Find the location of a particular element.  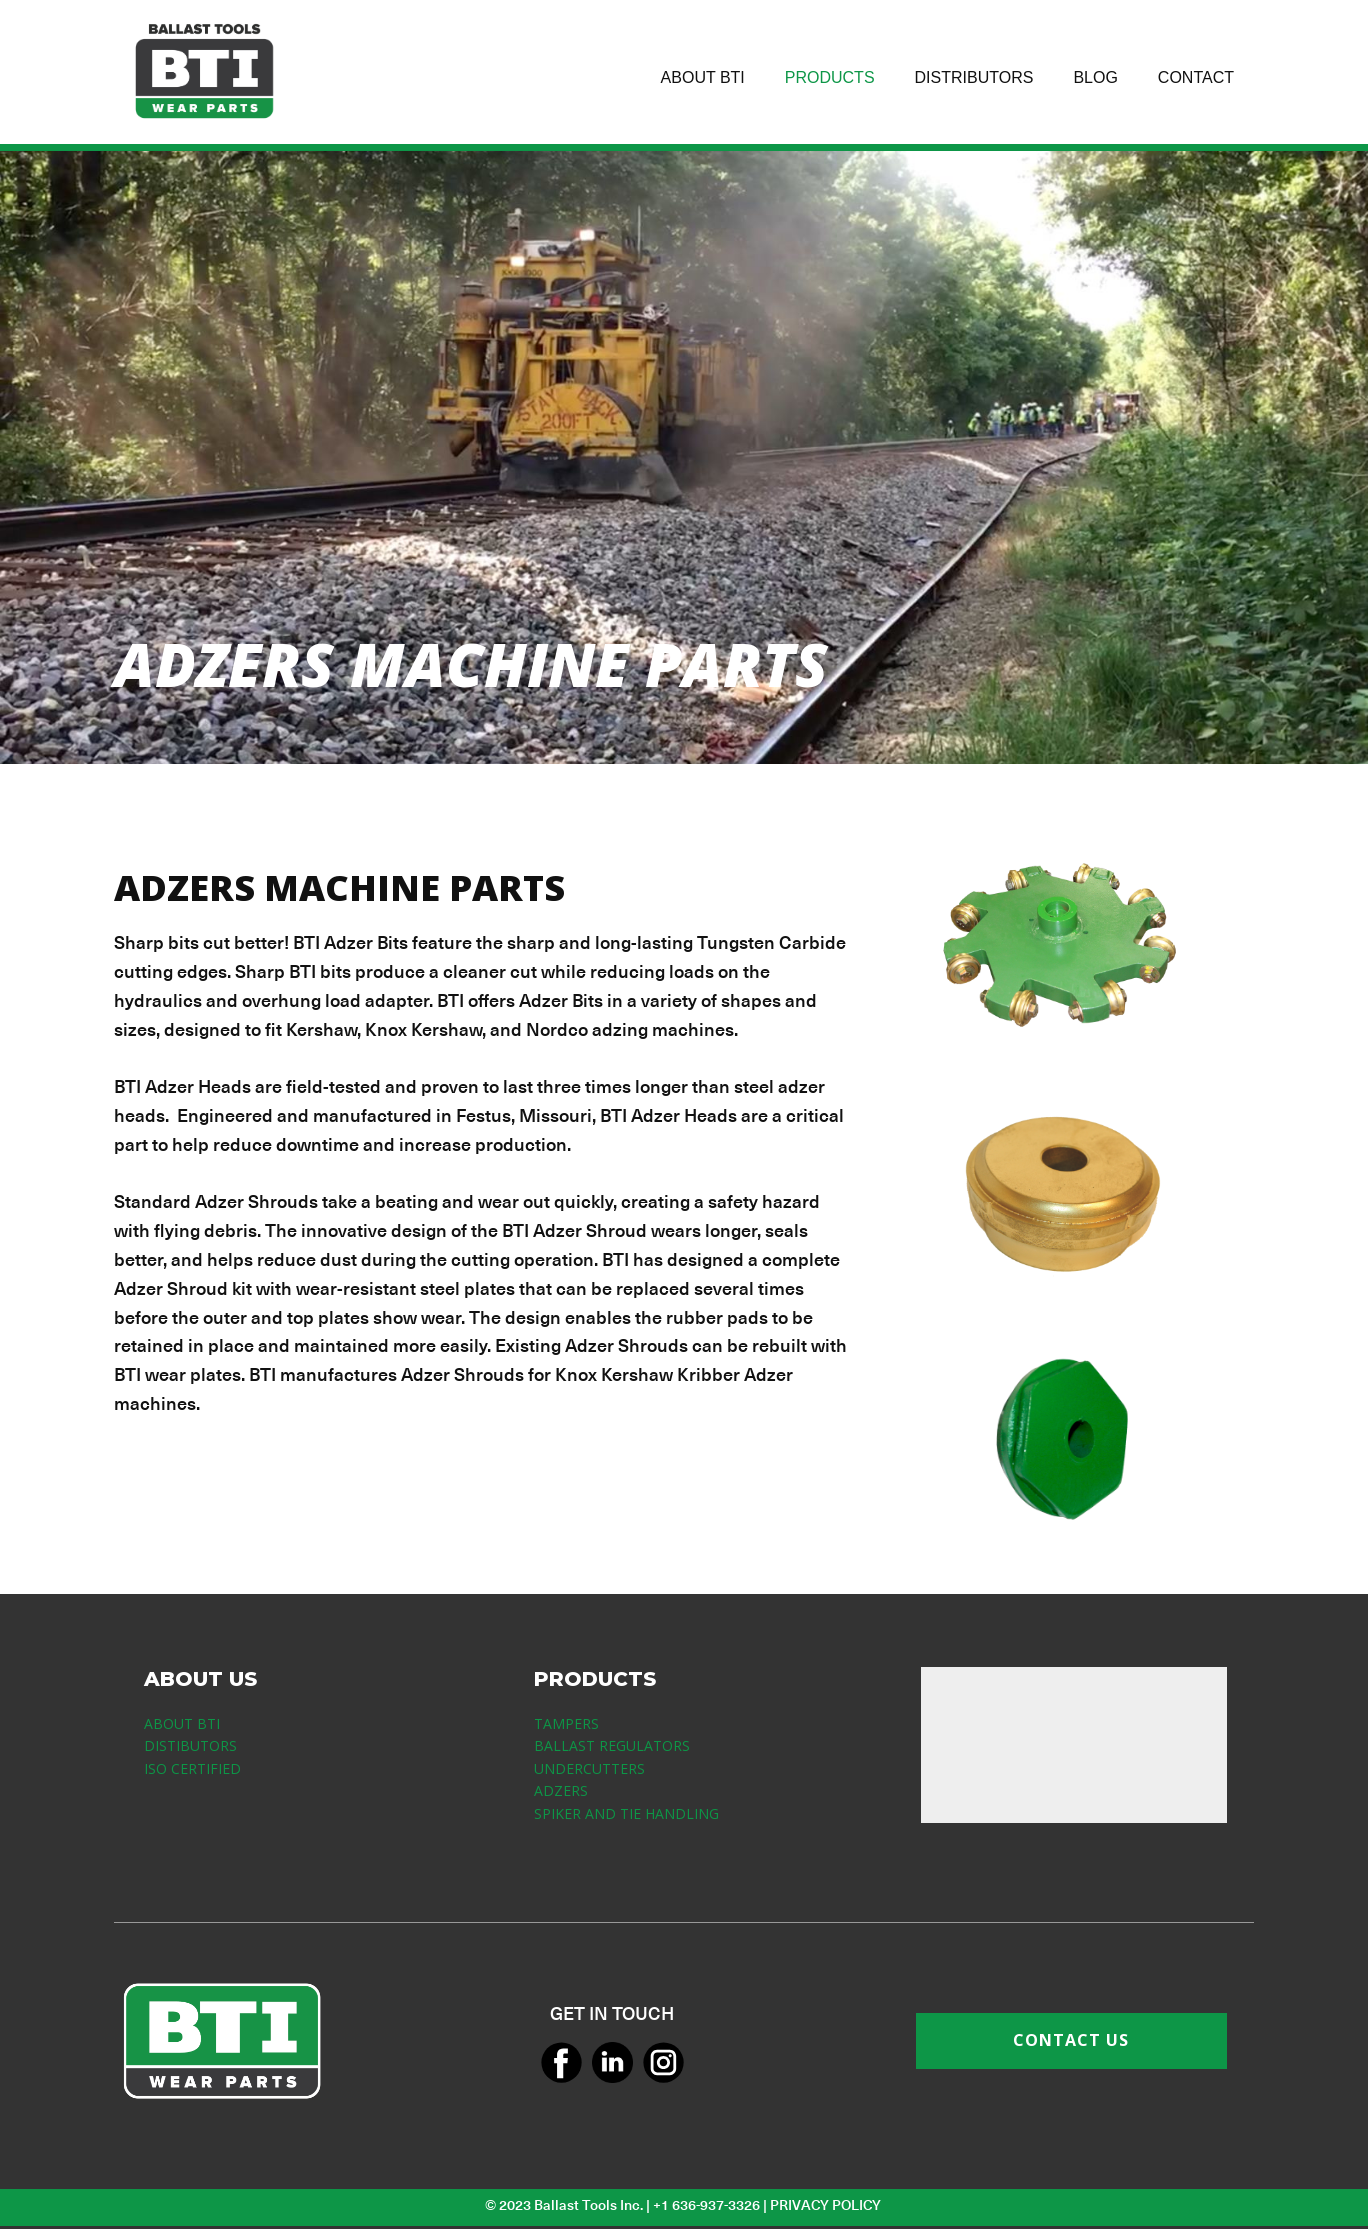

BALLAST REGULATORS is located at coordinates (612, 1745).